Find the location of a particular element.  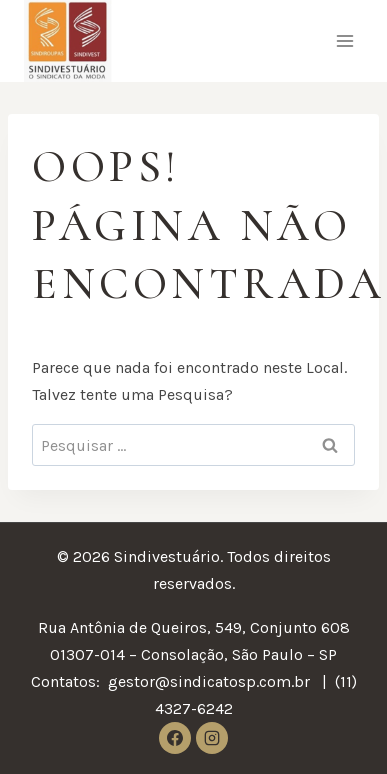

[Instagram] is located at coordinates (212, 738).